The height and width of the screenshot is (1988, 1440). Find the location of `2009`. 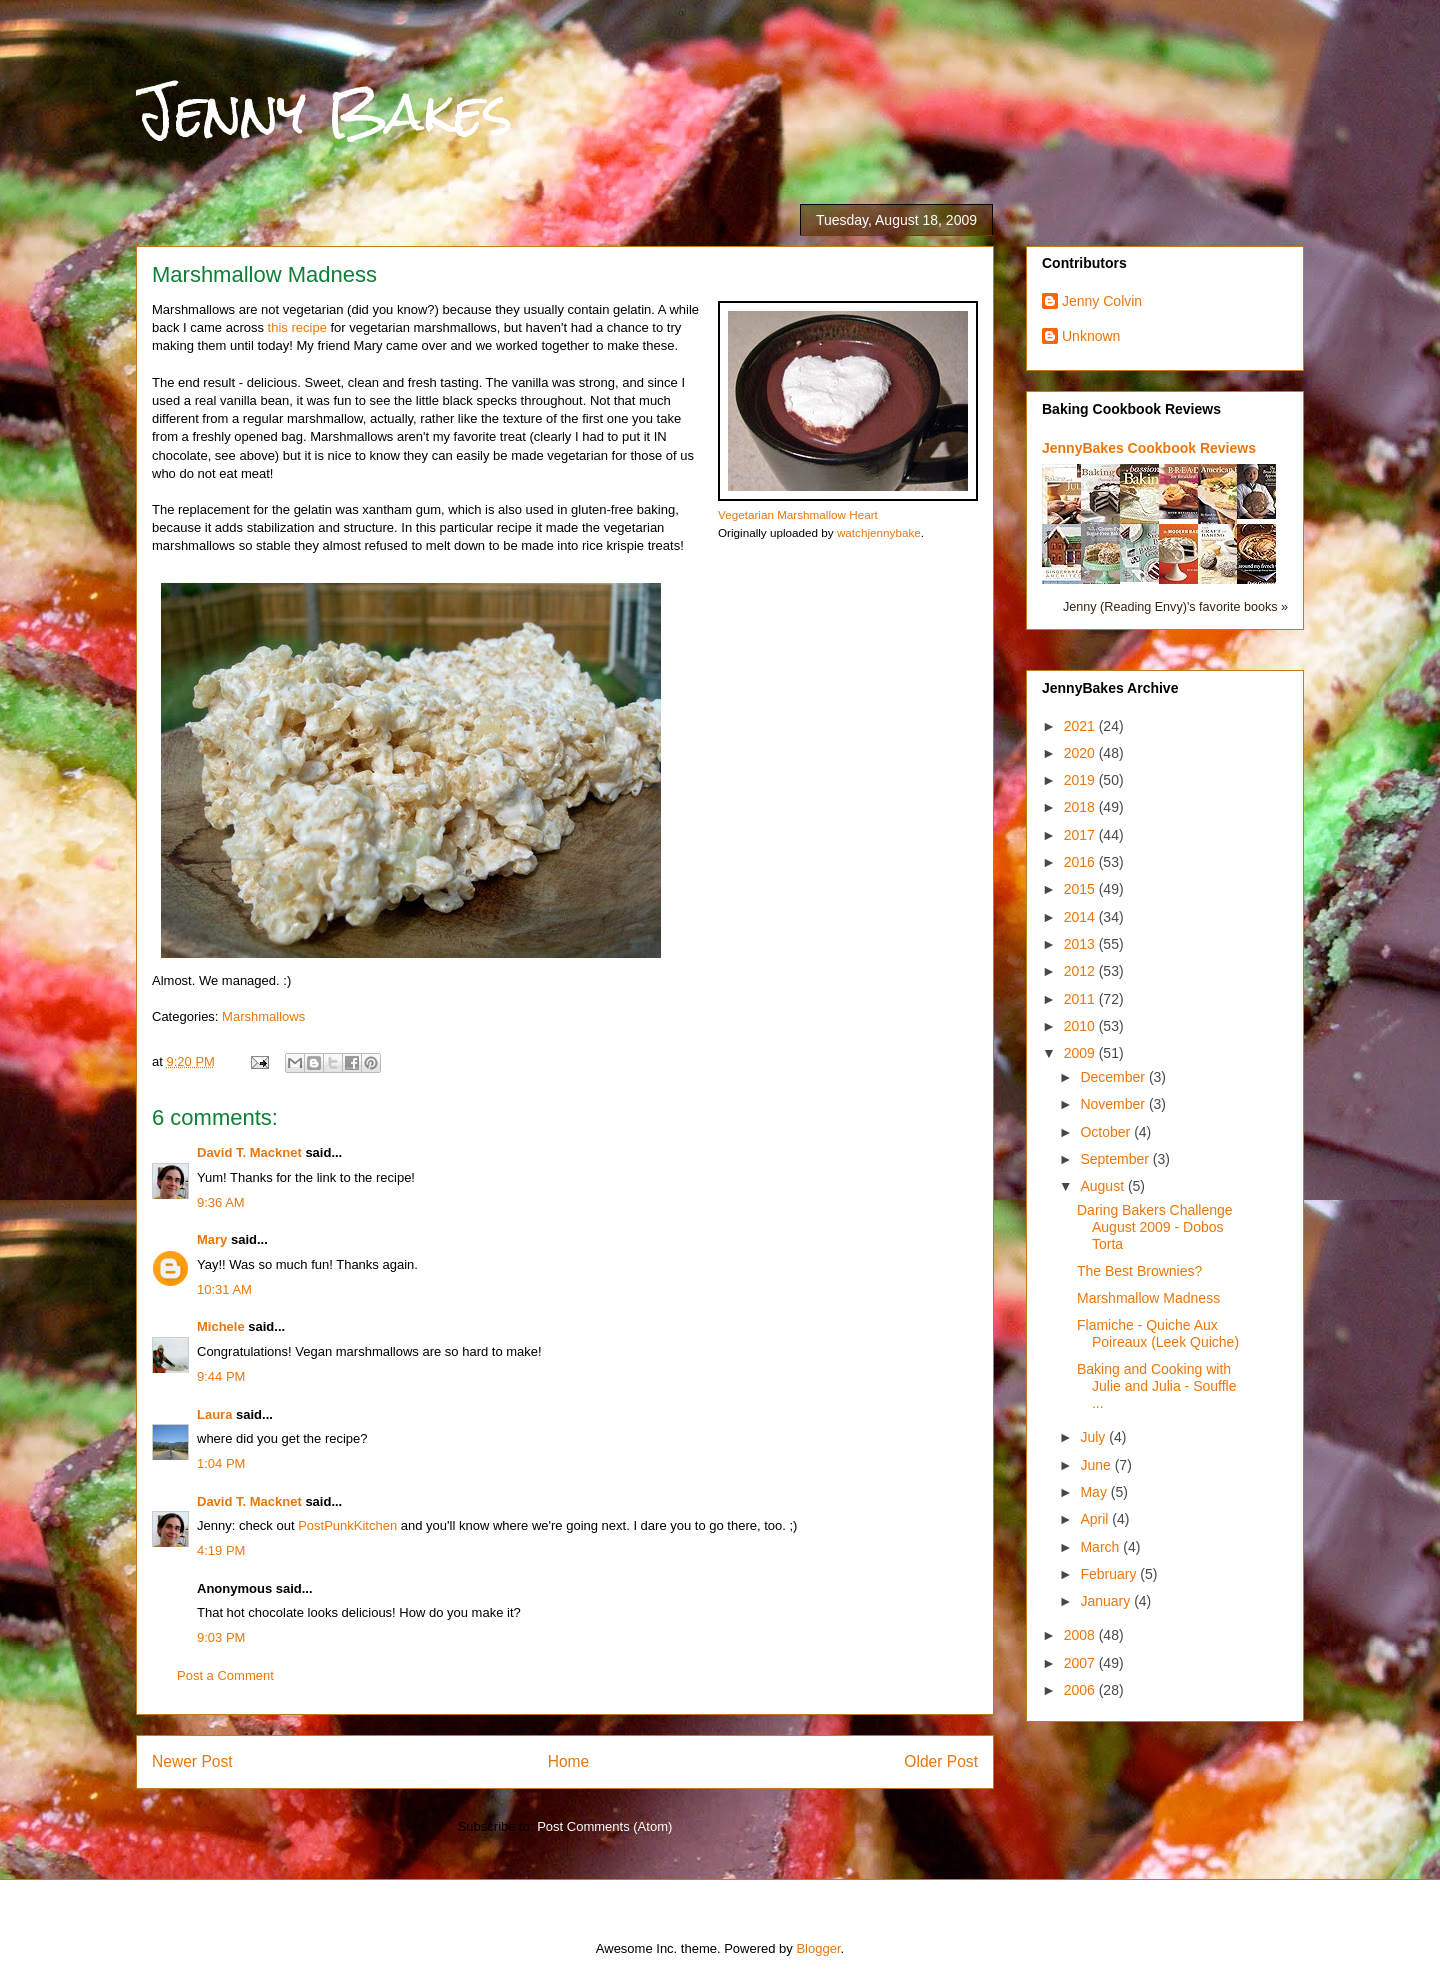

2009 is located at coordinates (1081, 1053).